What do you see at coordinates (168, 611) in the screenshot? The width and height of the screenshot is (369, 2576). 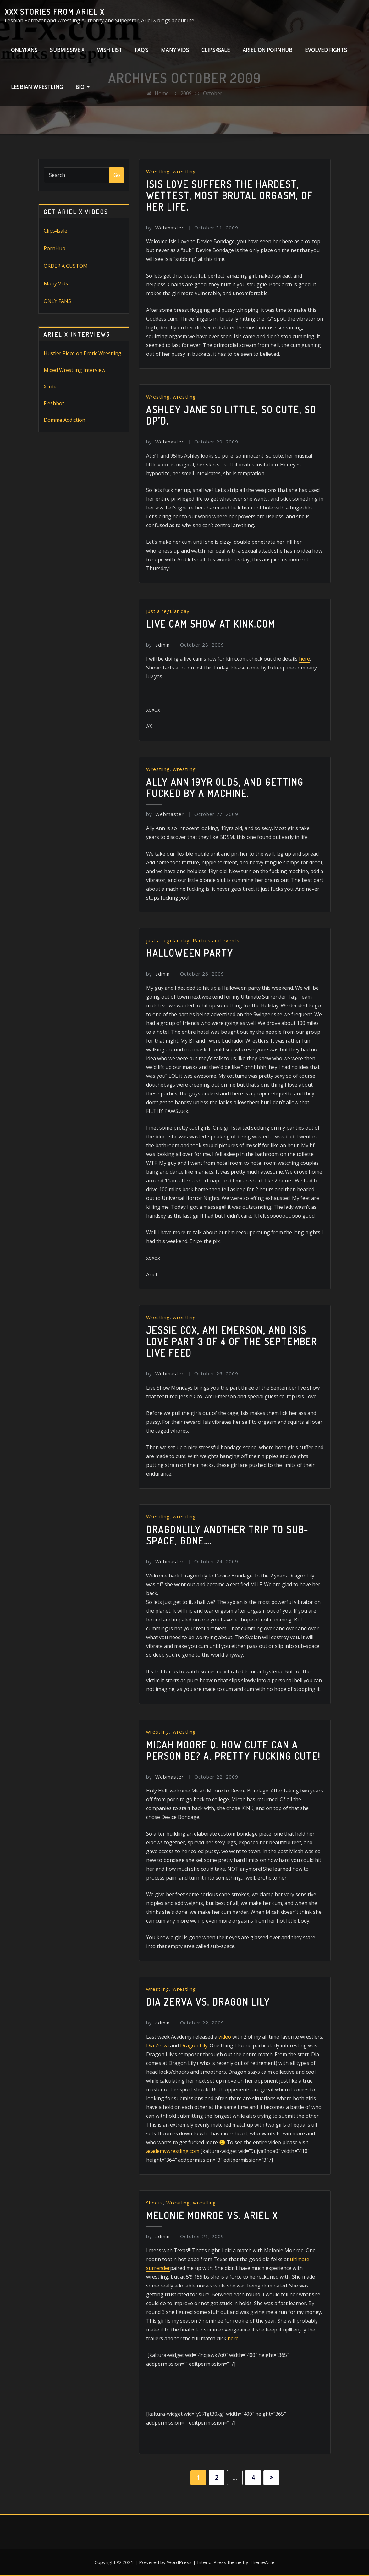 I see `just a regular day` at bounding box center [168, 611].